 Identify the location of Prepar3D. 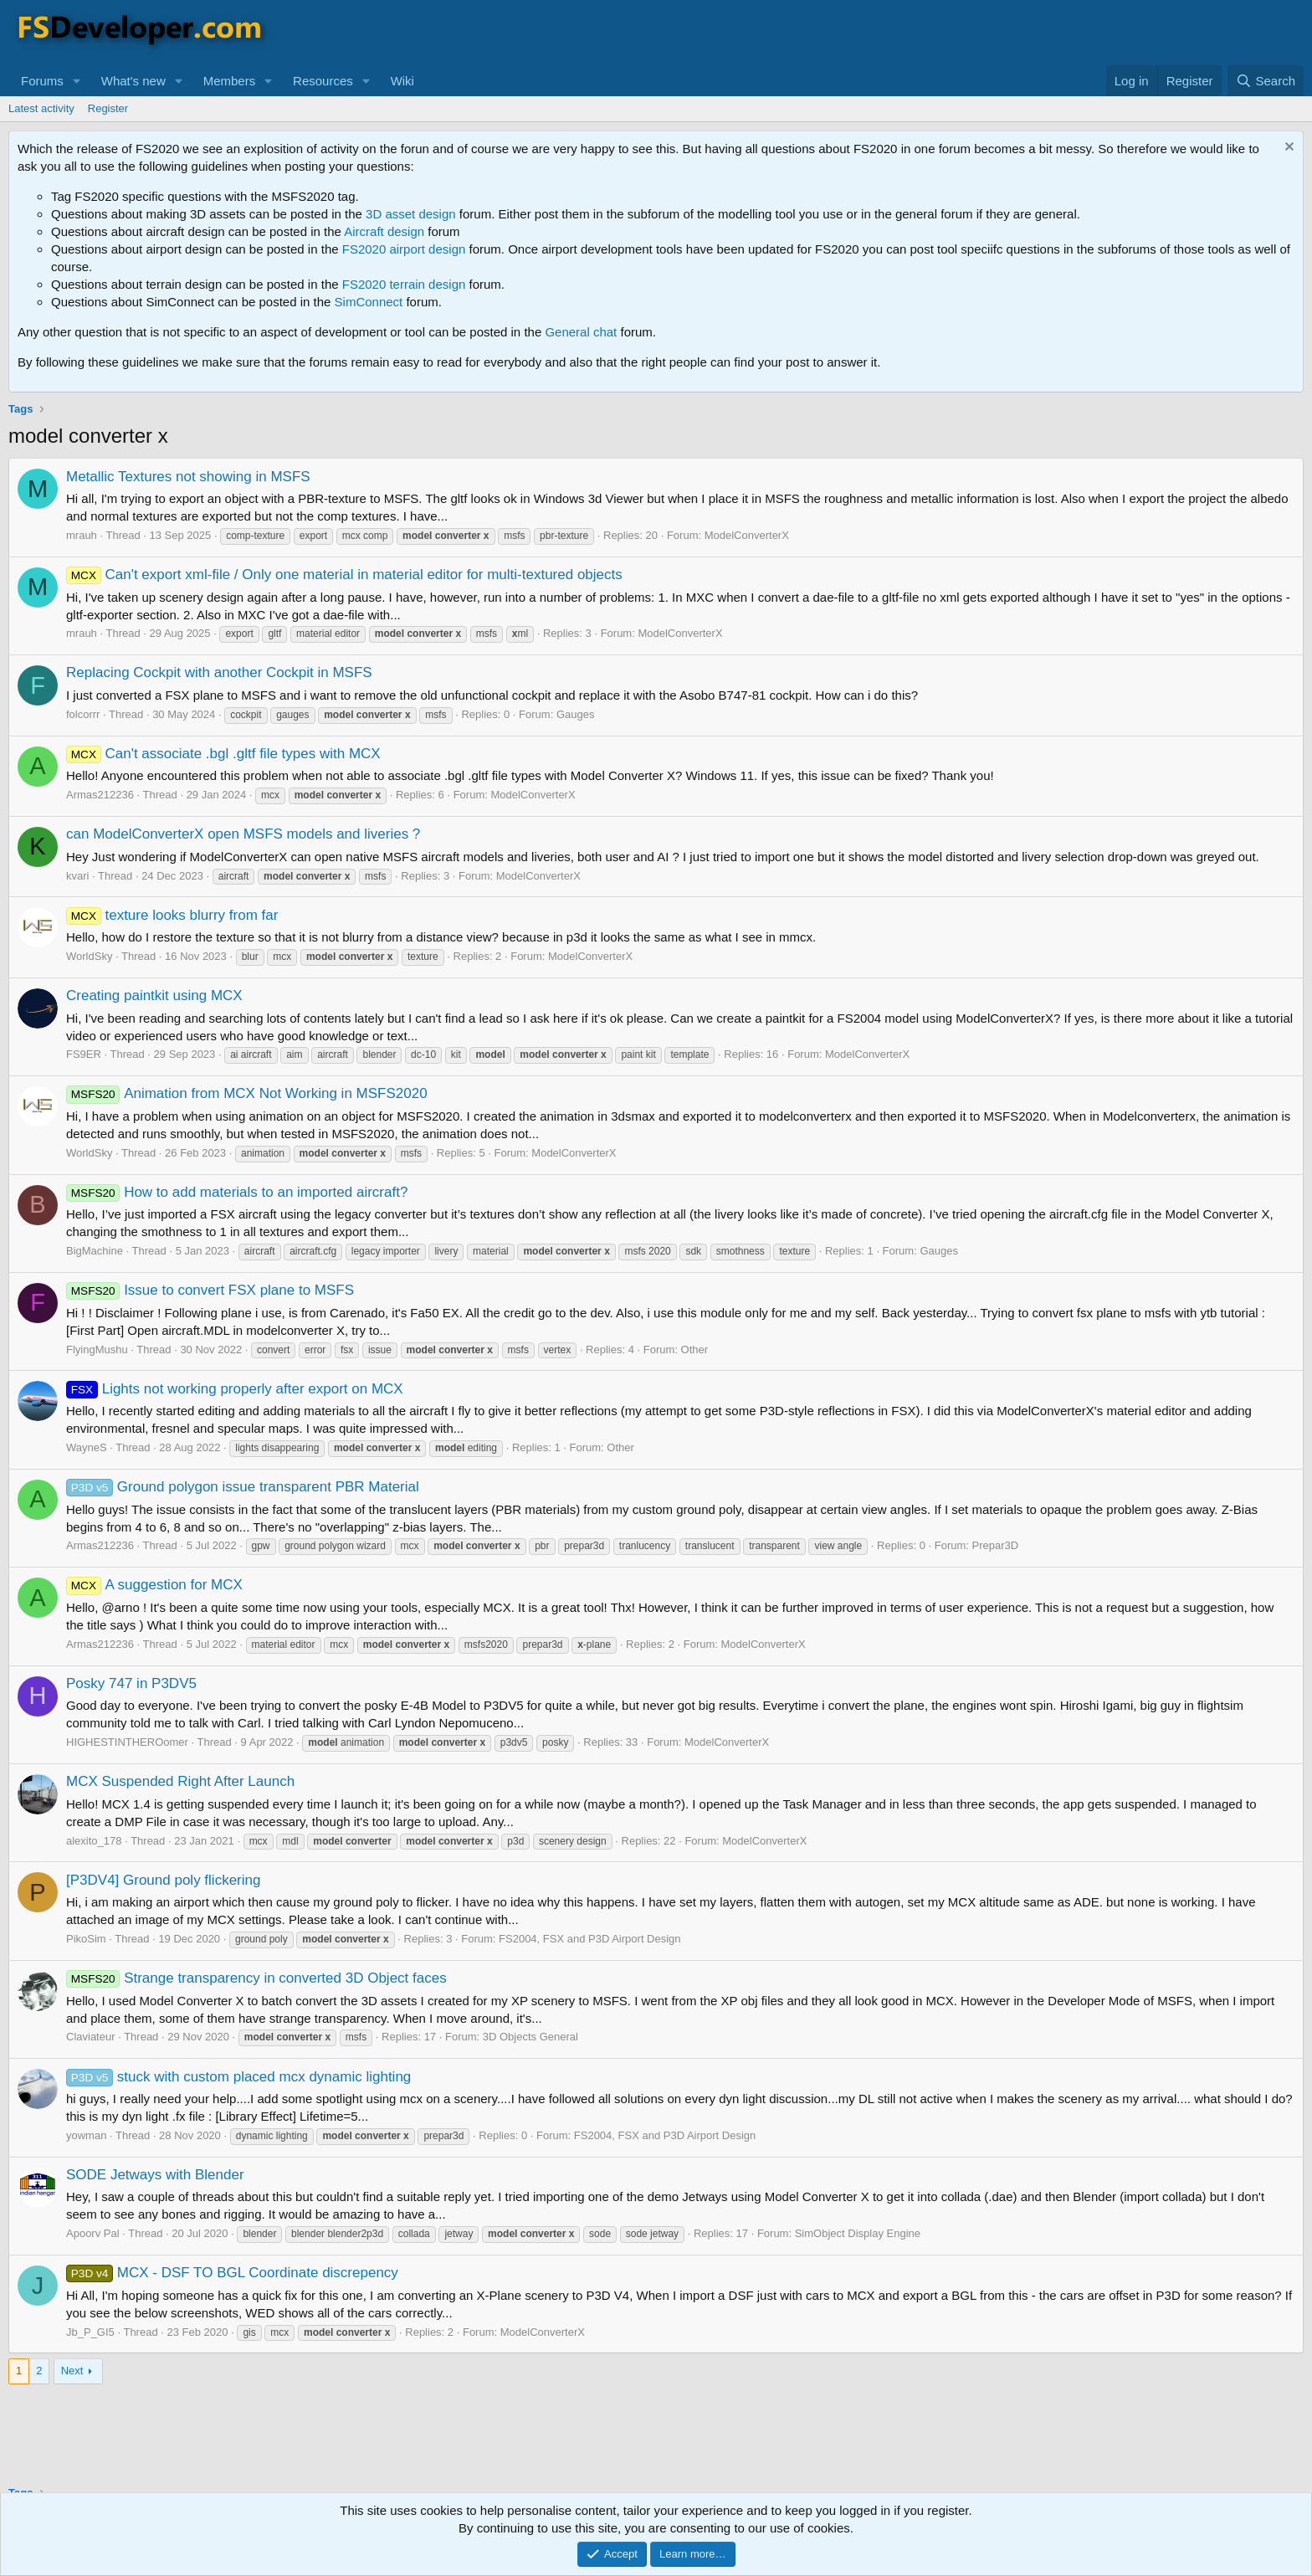
(995, 1545).